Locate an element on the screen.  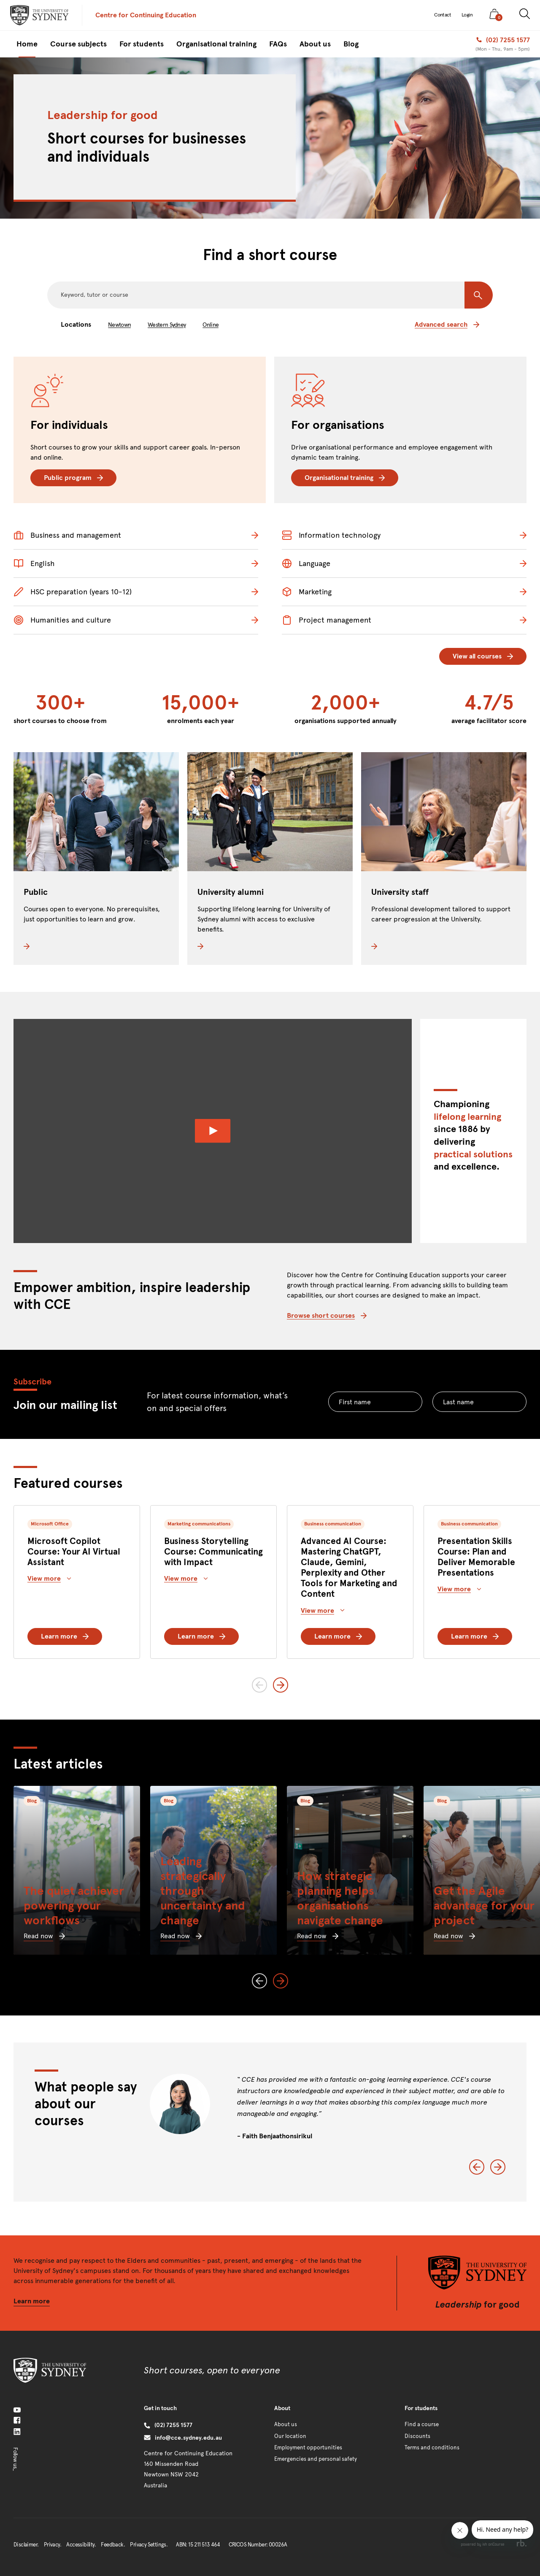
Browse short courses is located at coordinates (327, 1315).